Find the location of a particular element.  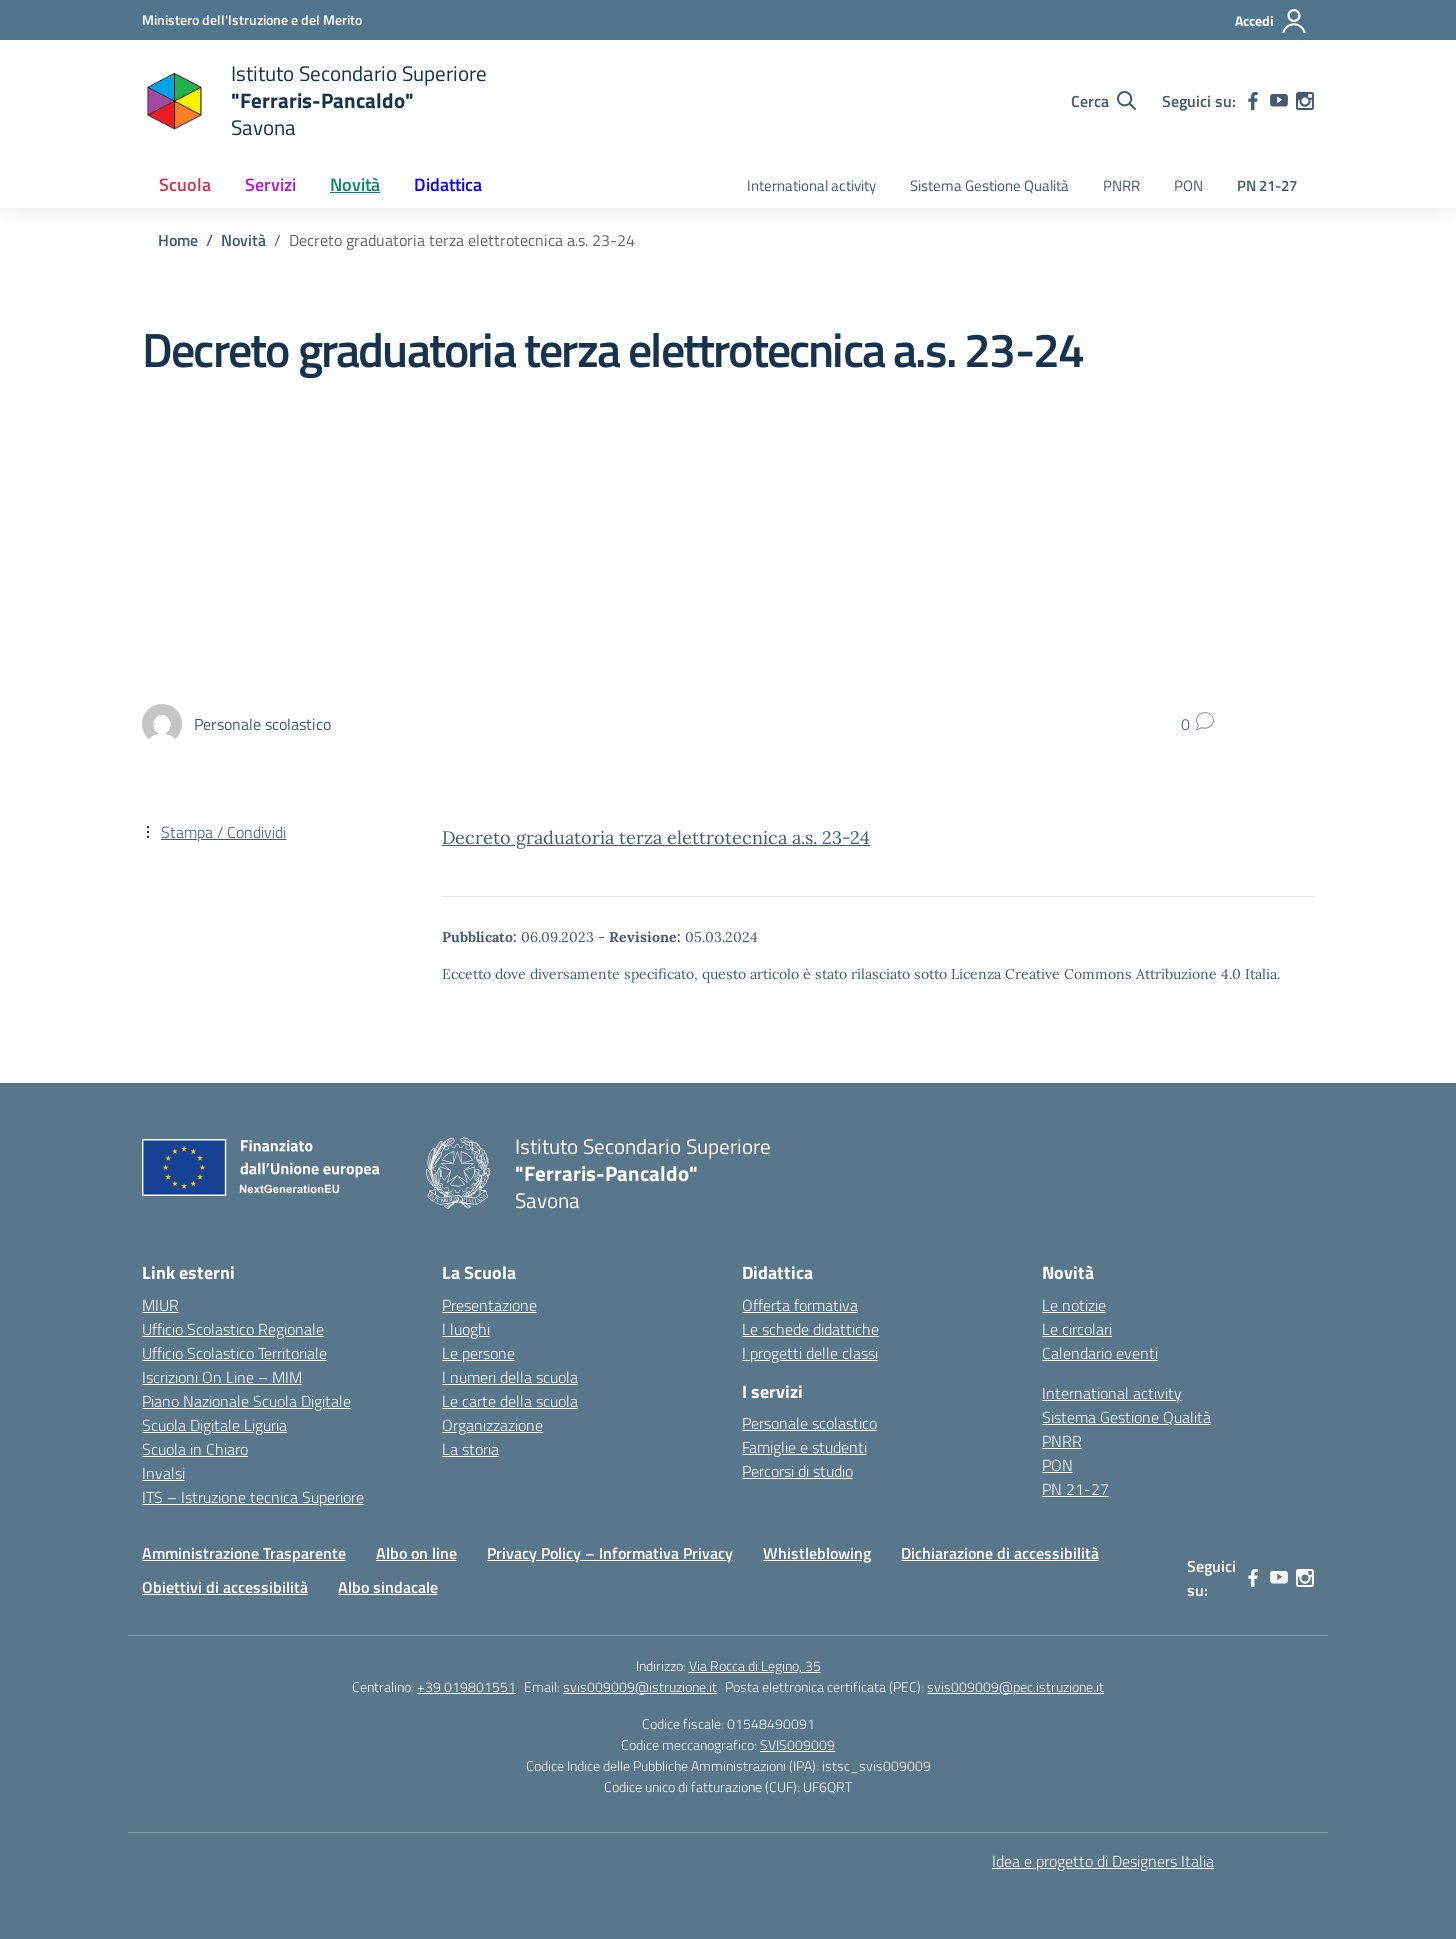

svis009009@pec.istruzione.it is located at coordinates (1015, 1686).